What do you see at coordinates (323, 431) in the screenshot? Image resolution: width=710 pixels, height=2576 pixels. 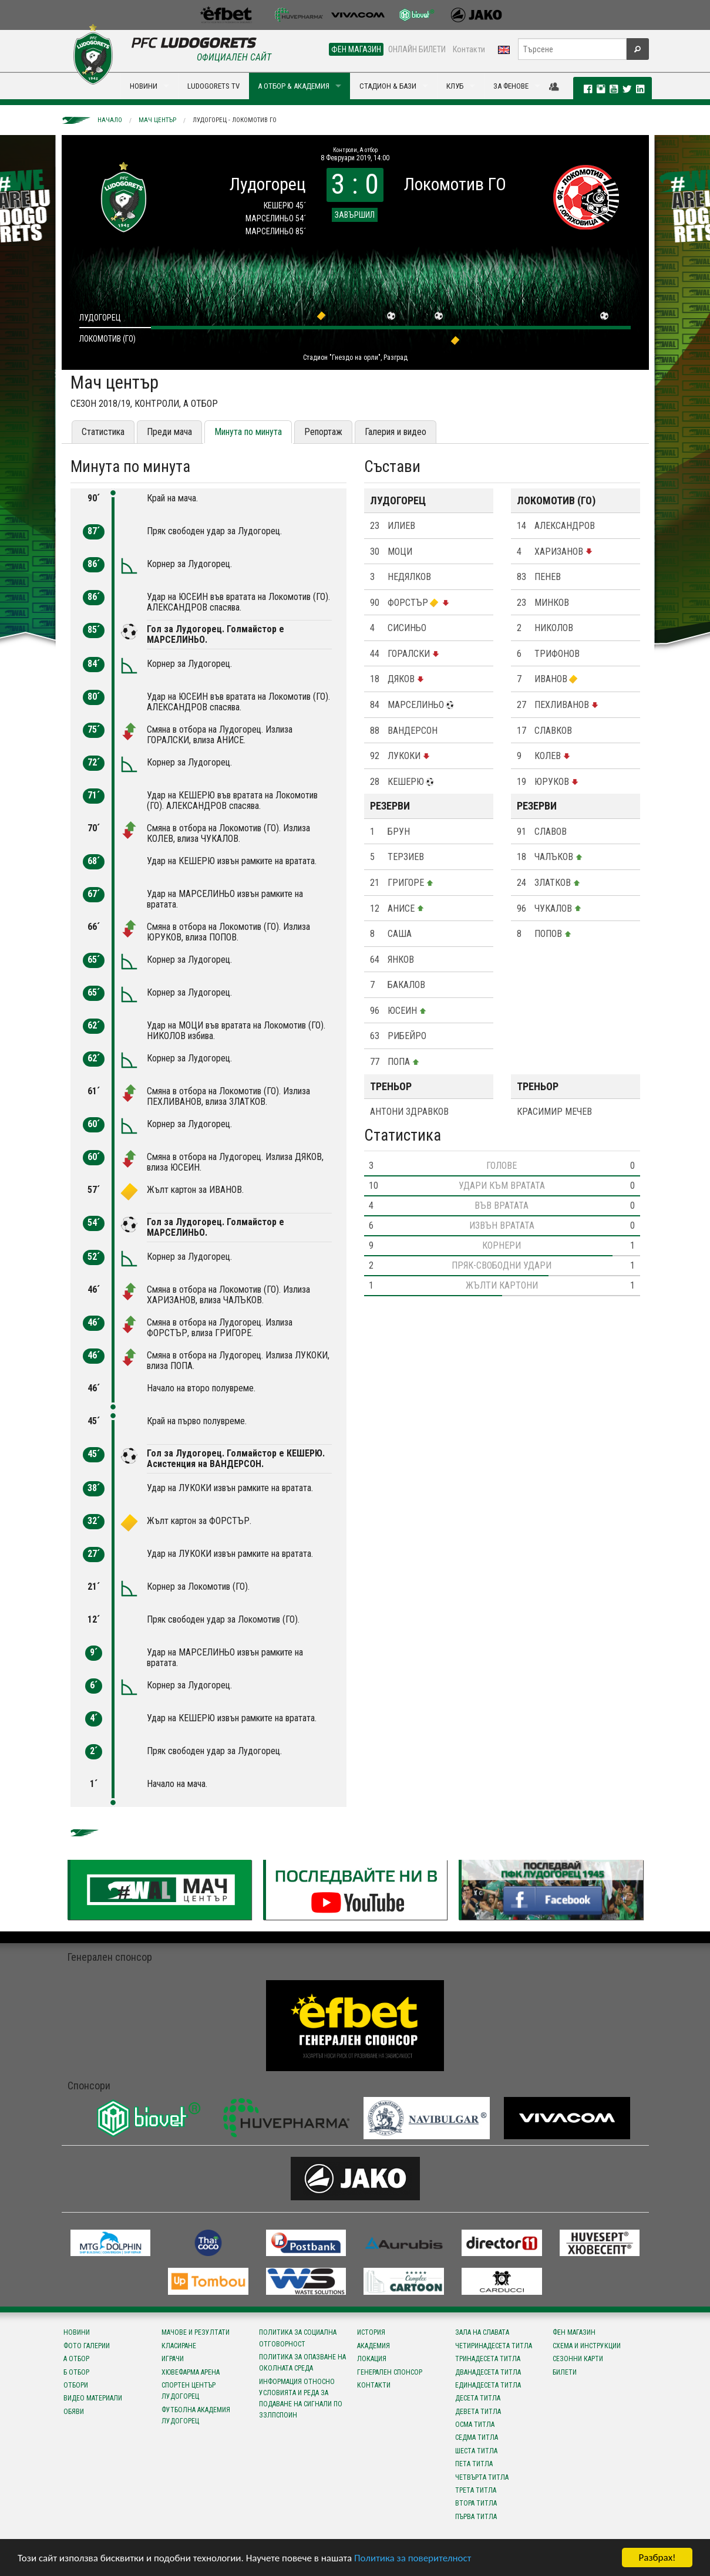 I see `Репортаж` at bounding box center [323, 431].